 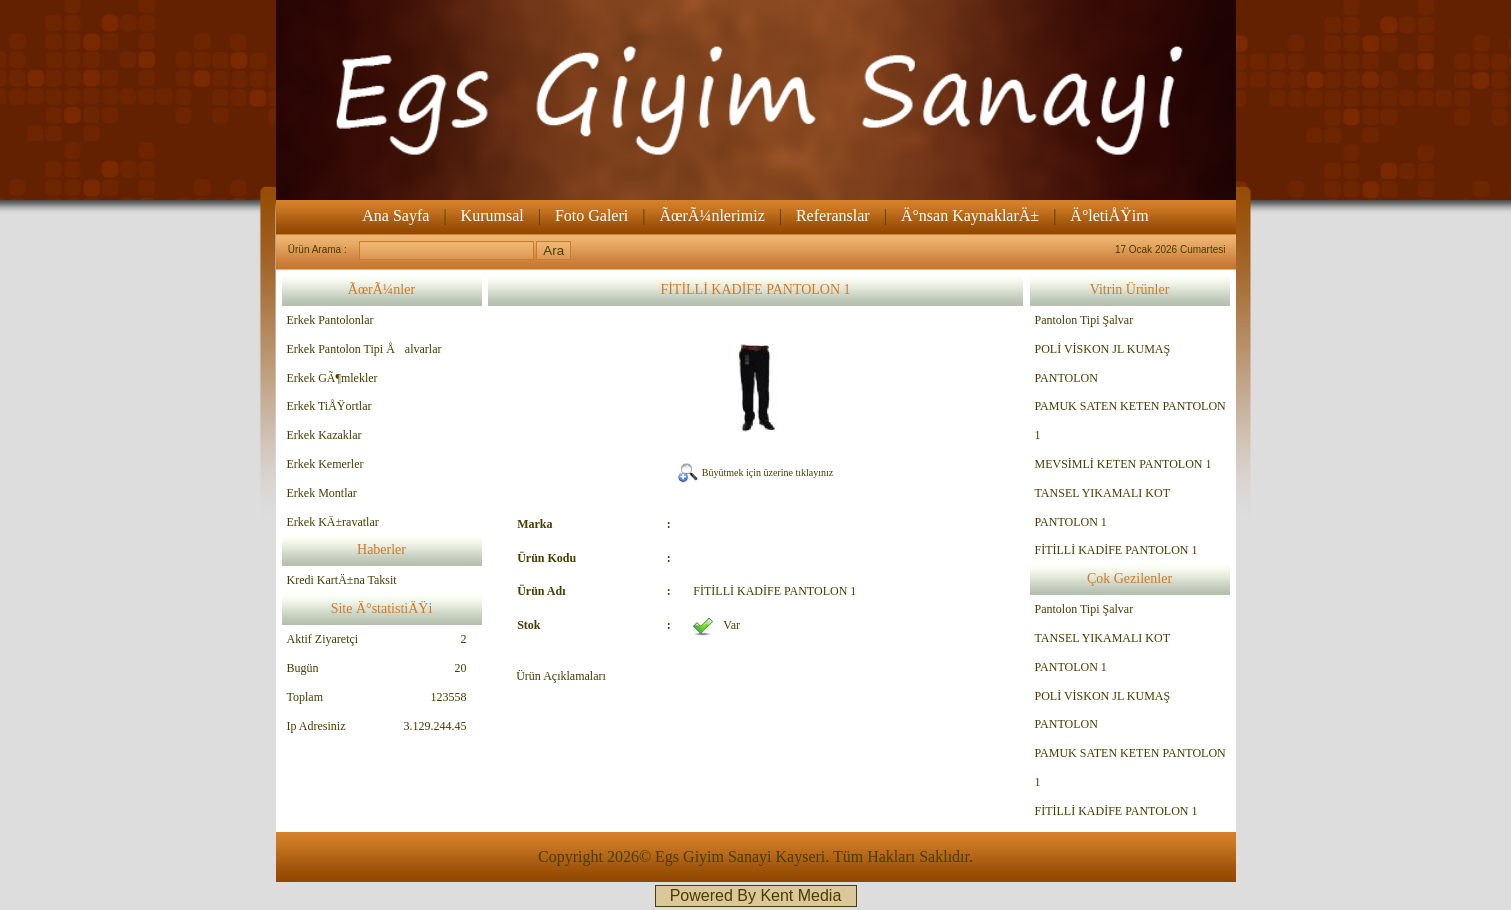 I want to click on FİTİLLİ KADİFE PANTOLON 1, so click(x=1116, y=550).